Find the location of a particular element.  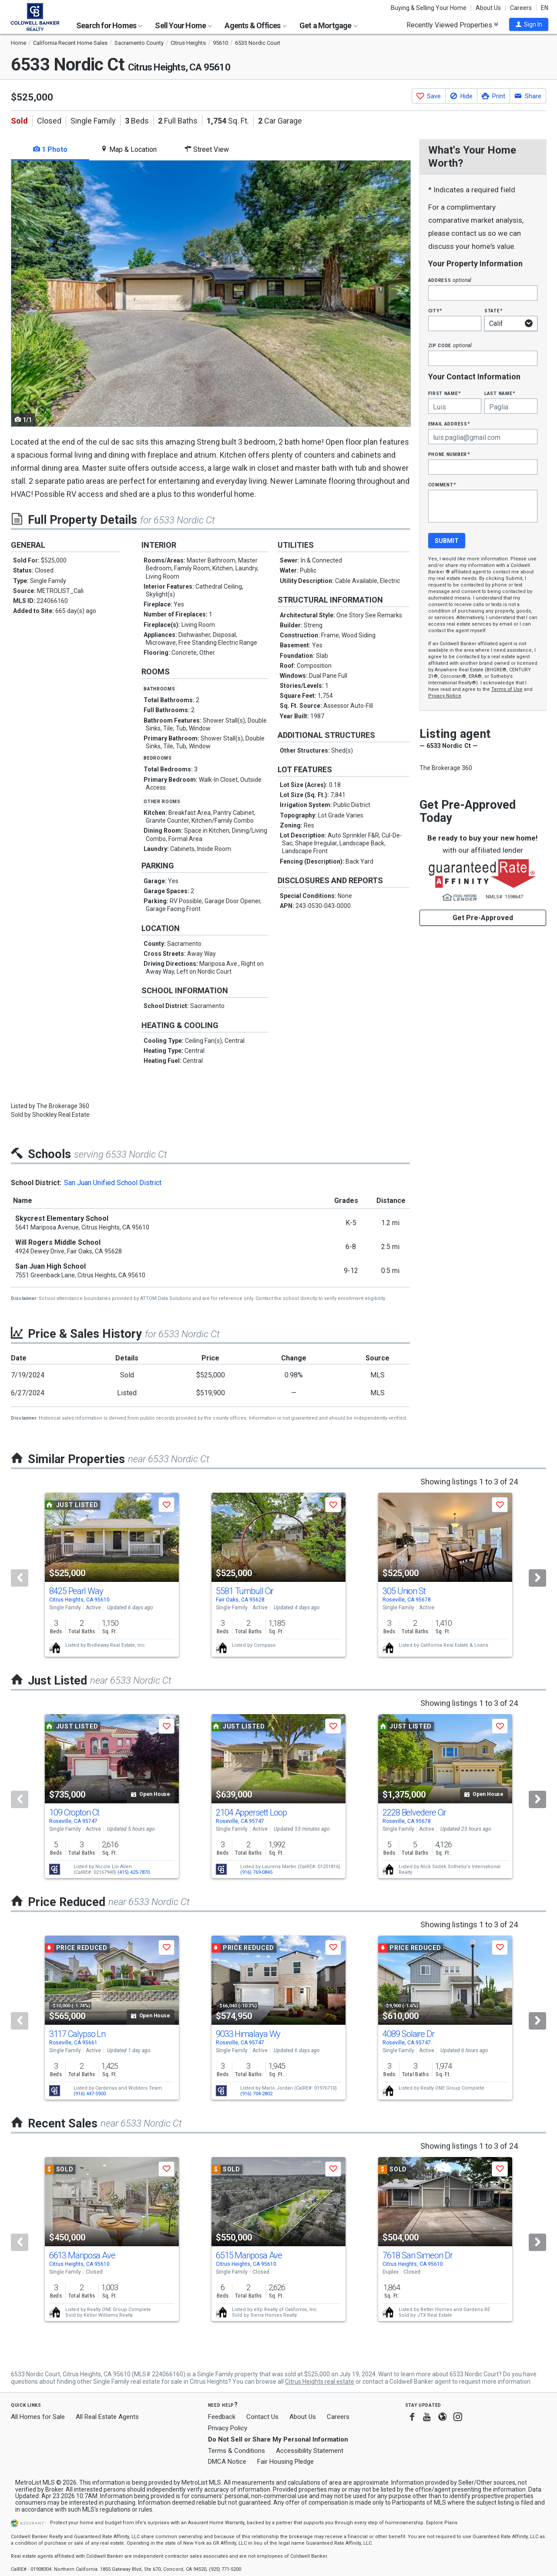

Last Name is located at coordinates (499, 393).